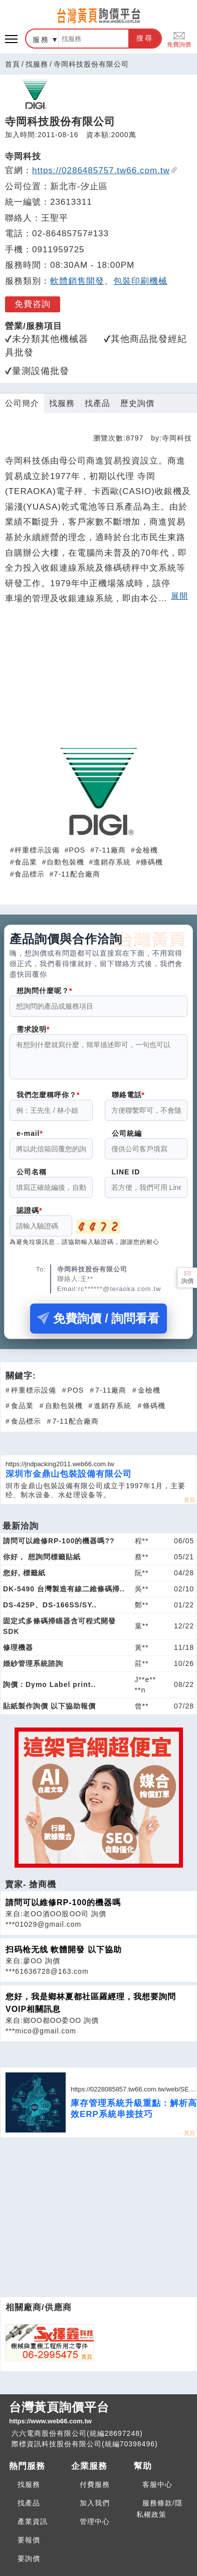  What do you see at coordinates (65, 862) in the screenshot?
I see `自動包裝機` at bounding box center [65, 862].